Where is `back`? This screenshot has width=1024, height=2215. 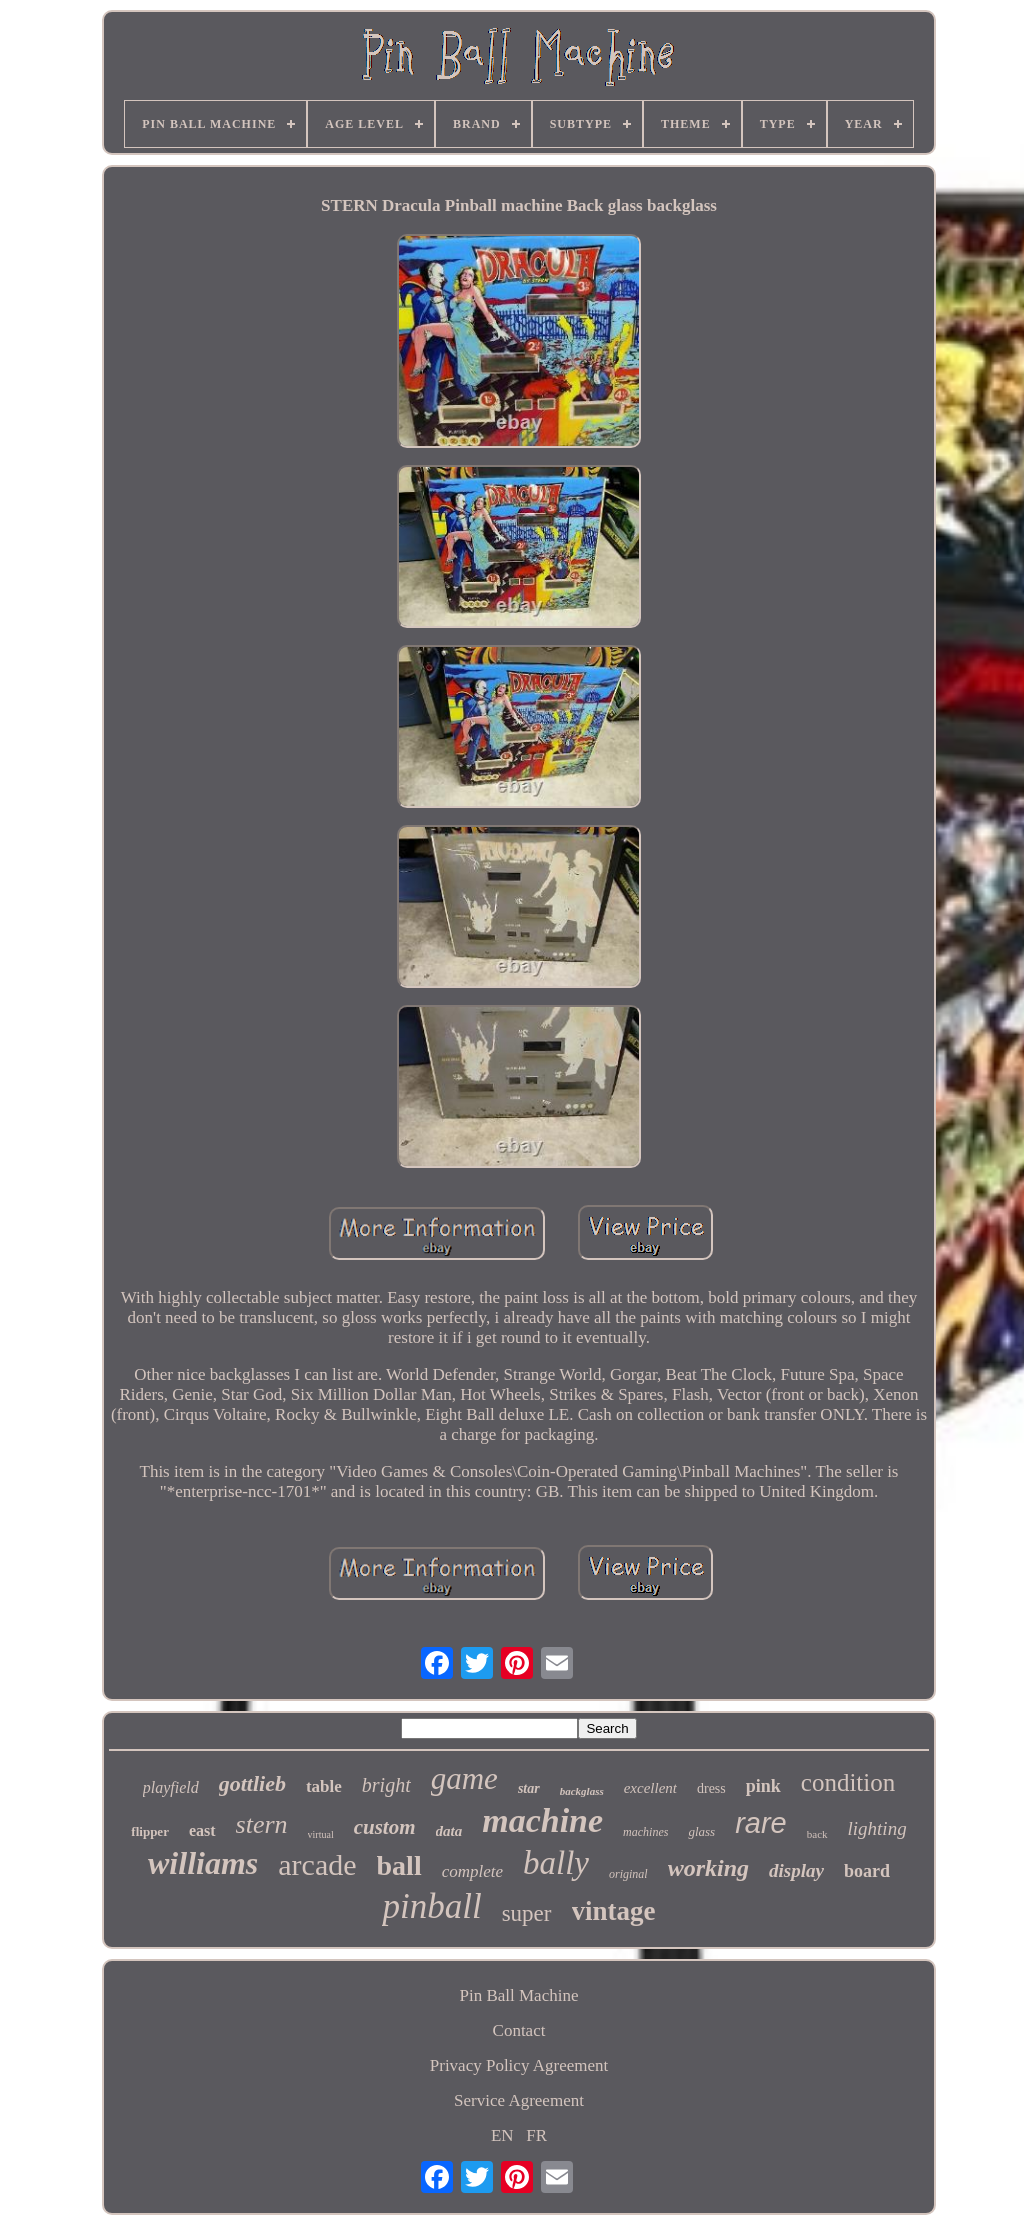
back is located at coordinates (817, 1834).